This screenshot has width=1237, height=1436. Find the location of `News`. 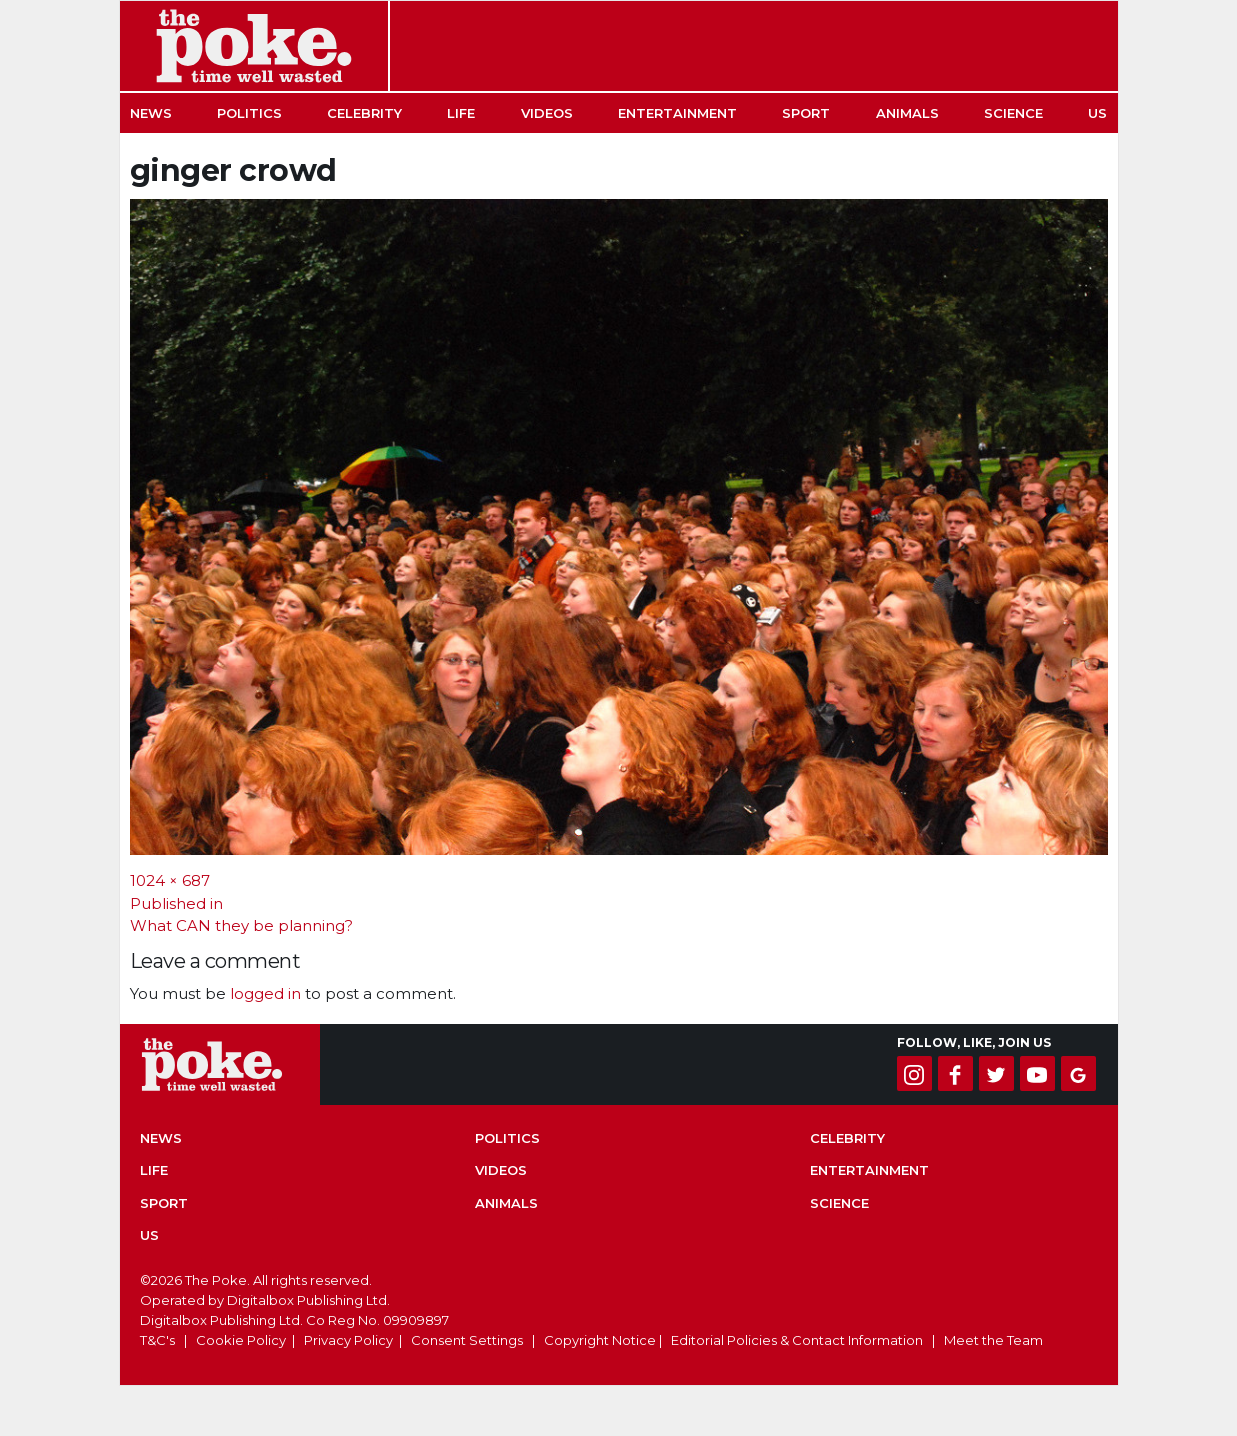

News is located at coordinates (151, 113).